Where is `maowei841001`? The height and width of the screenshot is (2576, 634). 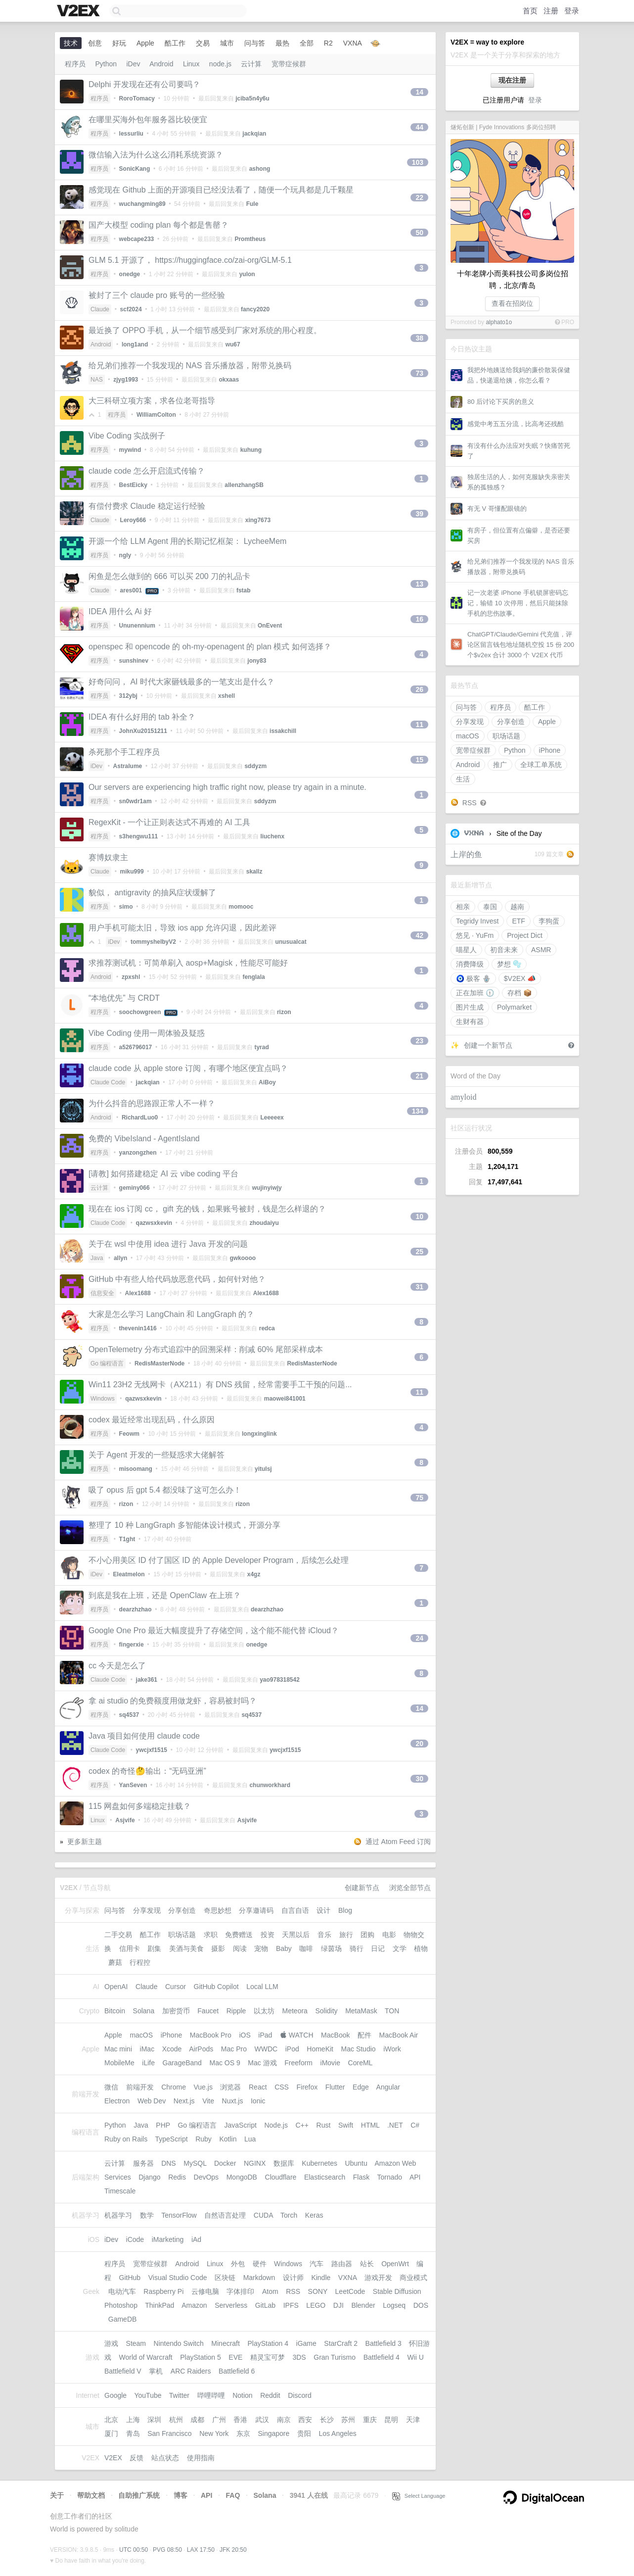 maowei841001 is located at coordinates (285, 1398).